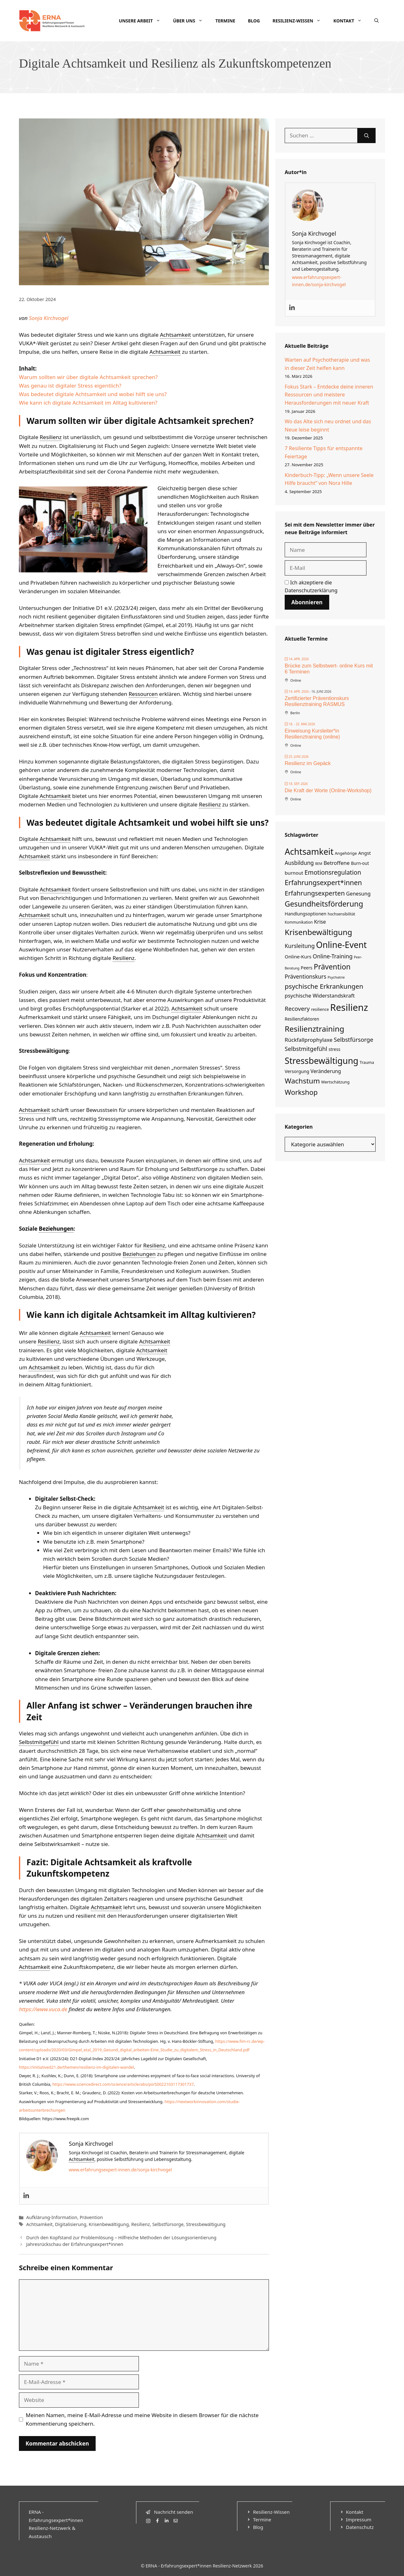  What do you see at coordinates (167, 2224) in the screenshot?
I see `Selbstfürsorge` at bounding box center [167, 2224].